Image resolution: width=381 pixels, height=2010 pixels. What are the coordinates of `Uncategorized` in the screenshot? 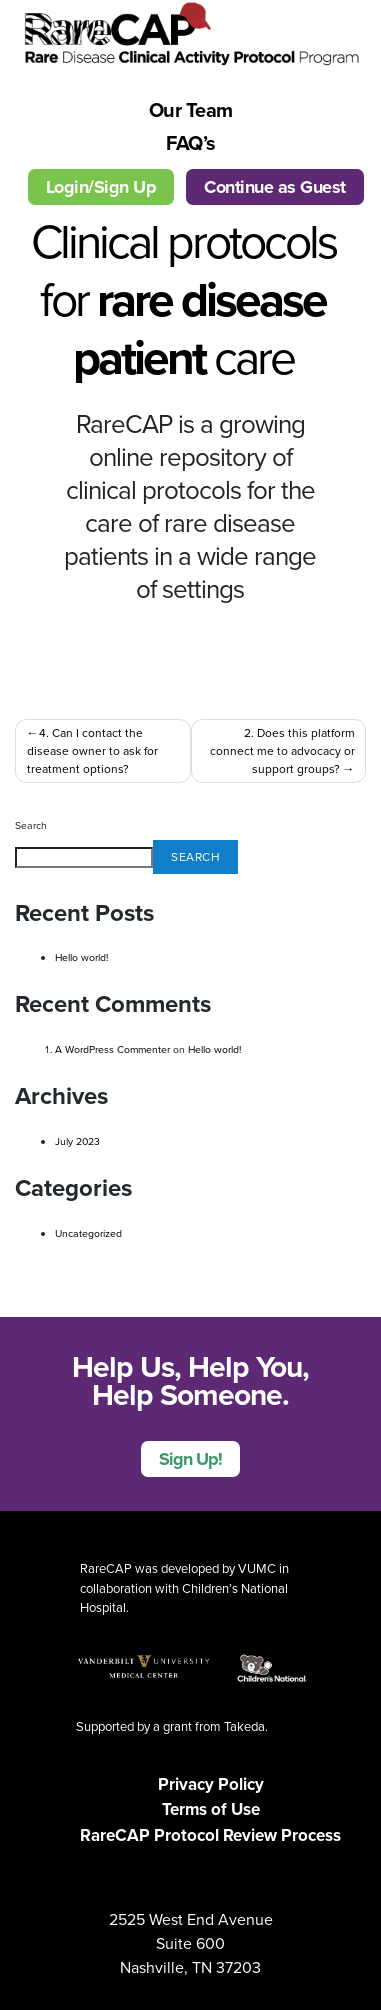 It's located at (88, 1233).